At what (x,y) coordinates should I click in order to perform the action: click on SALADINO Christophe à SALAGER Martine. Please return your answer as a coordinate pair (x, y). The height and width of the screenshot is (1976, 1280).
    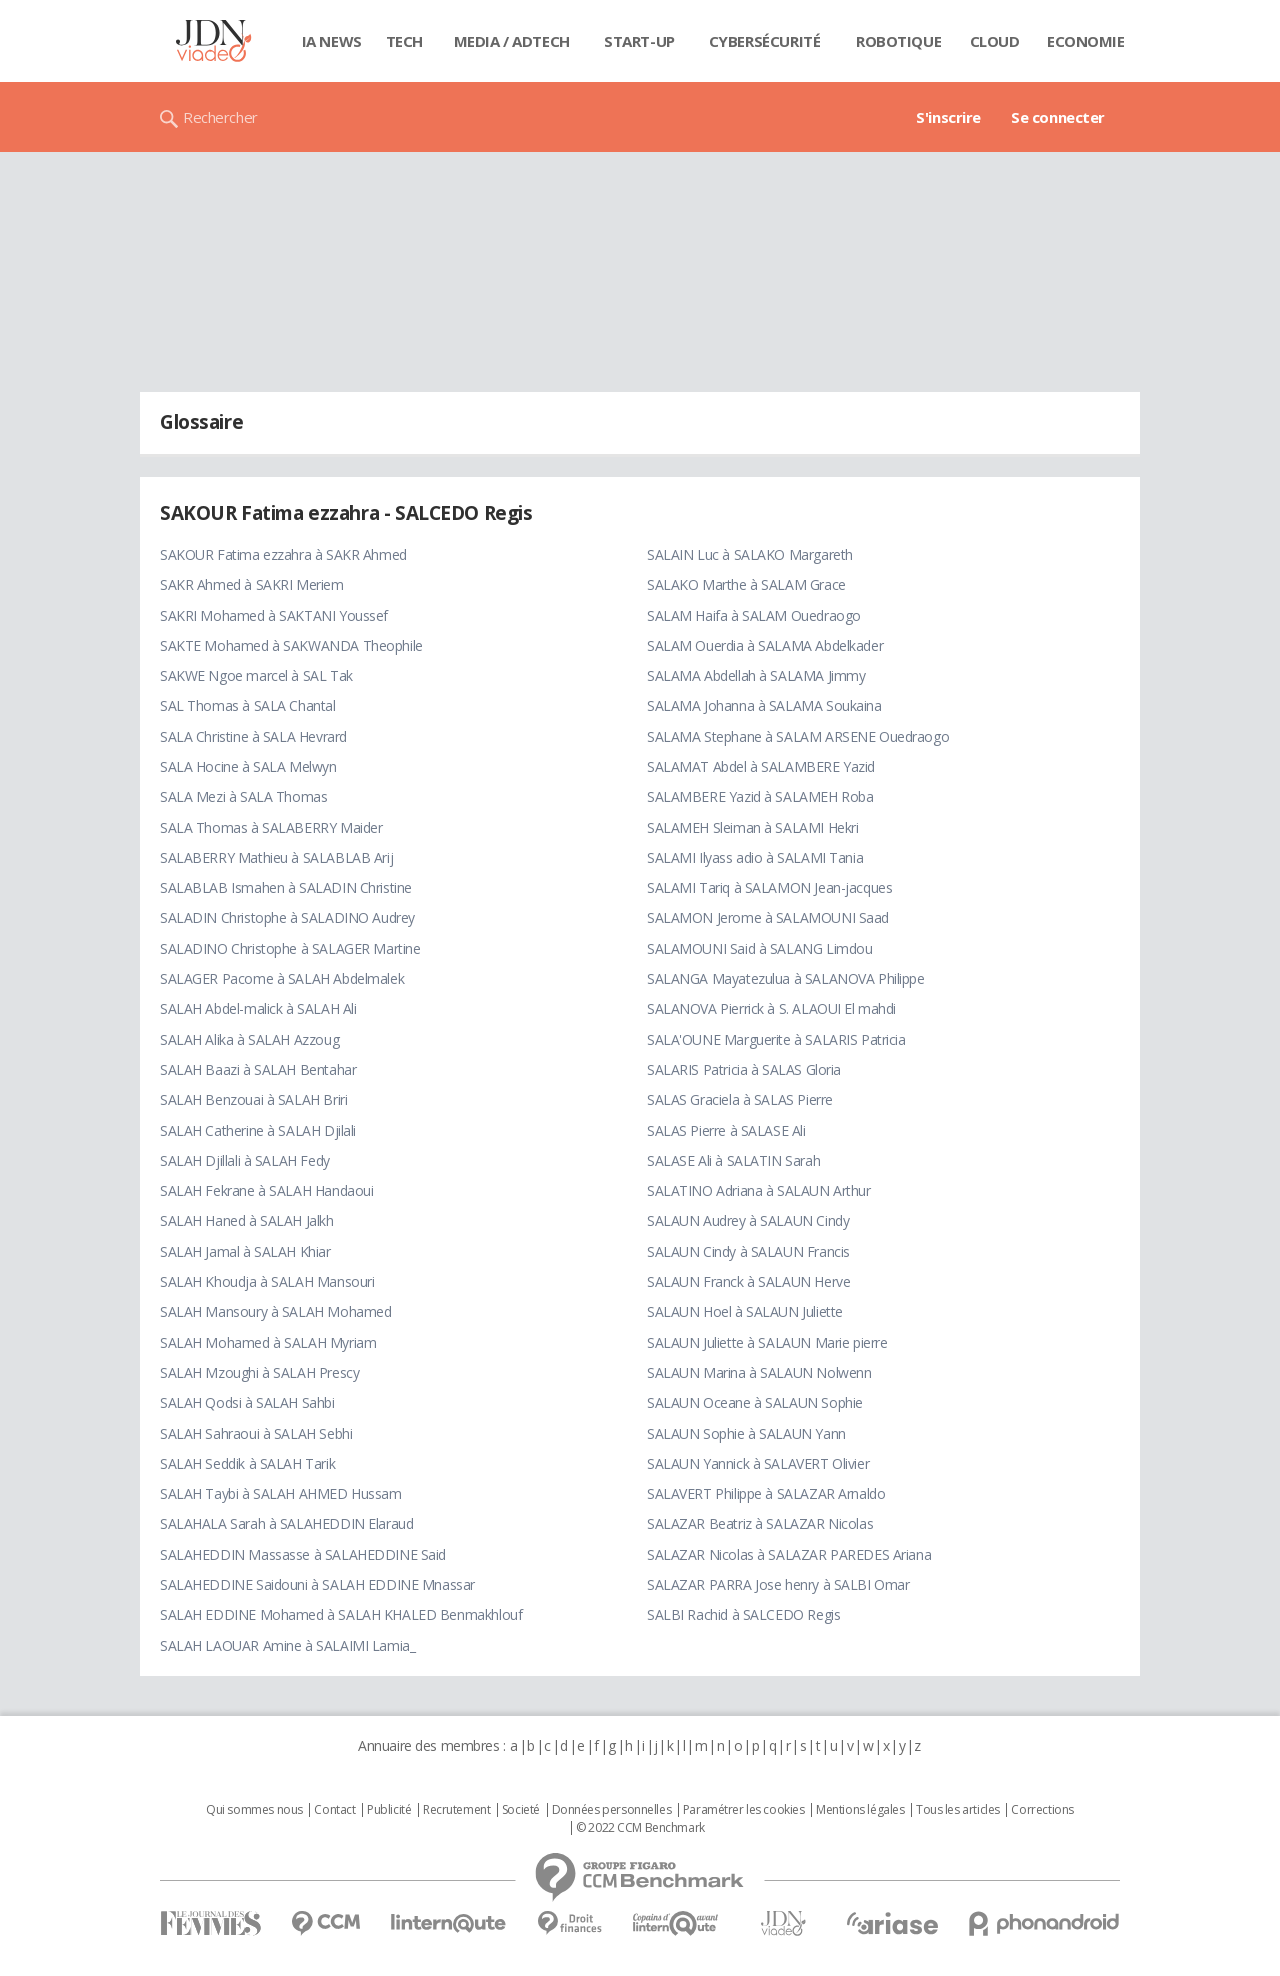
    Looking at the image, I should click on (290, 948).